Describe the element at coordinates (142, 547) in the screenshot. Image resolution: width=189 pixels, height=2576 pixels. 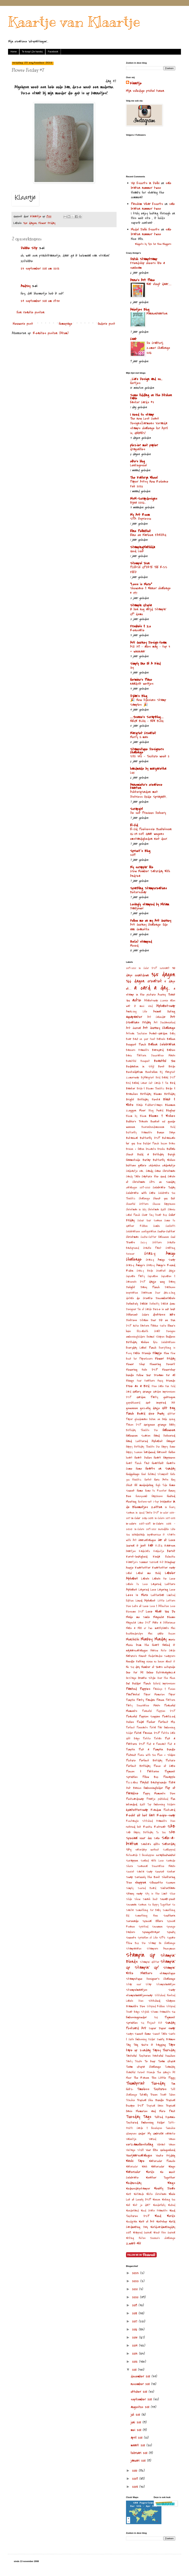
I see `StampingMathilda` at that location.